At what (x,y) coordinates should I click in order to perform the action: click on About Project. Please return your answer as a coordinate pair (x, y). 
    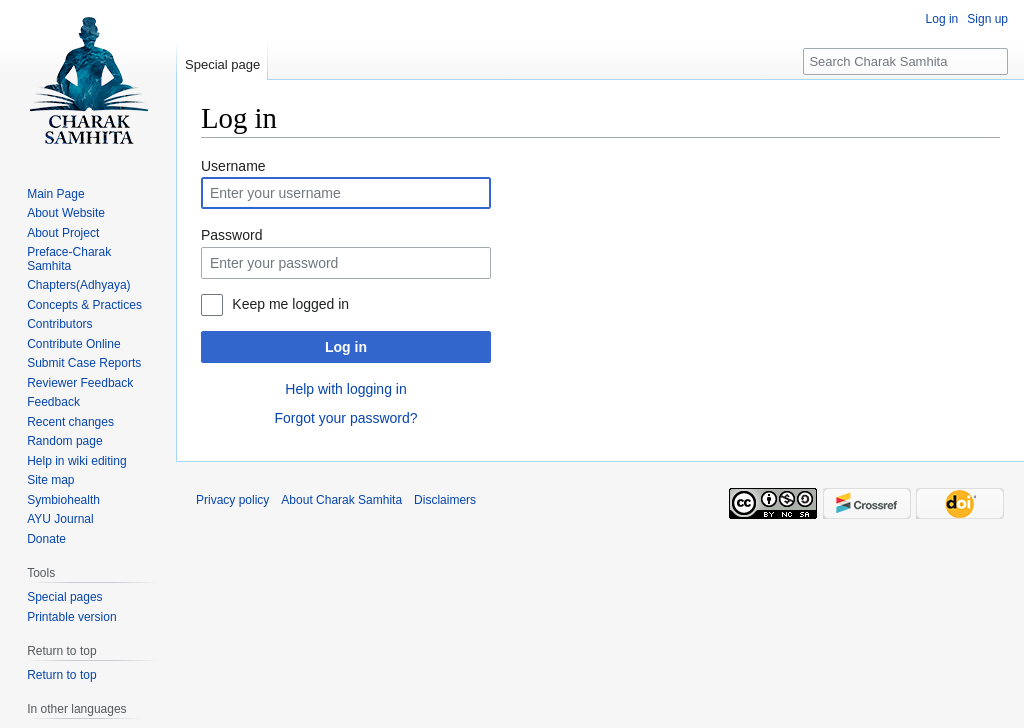
    Looking at the image, I should click on (63, 233).